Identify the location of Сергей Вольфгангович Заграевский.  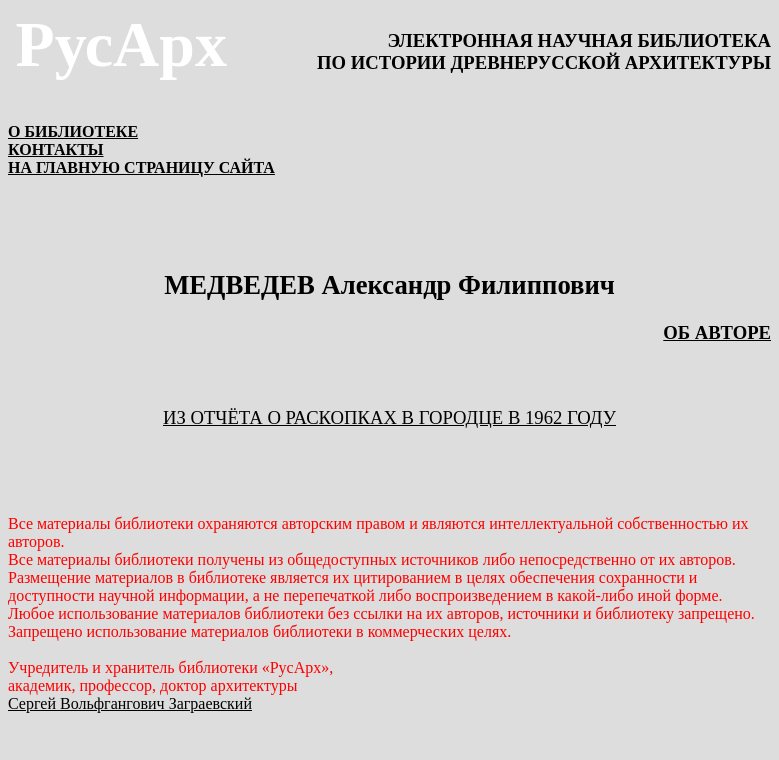
(130, 703).